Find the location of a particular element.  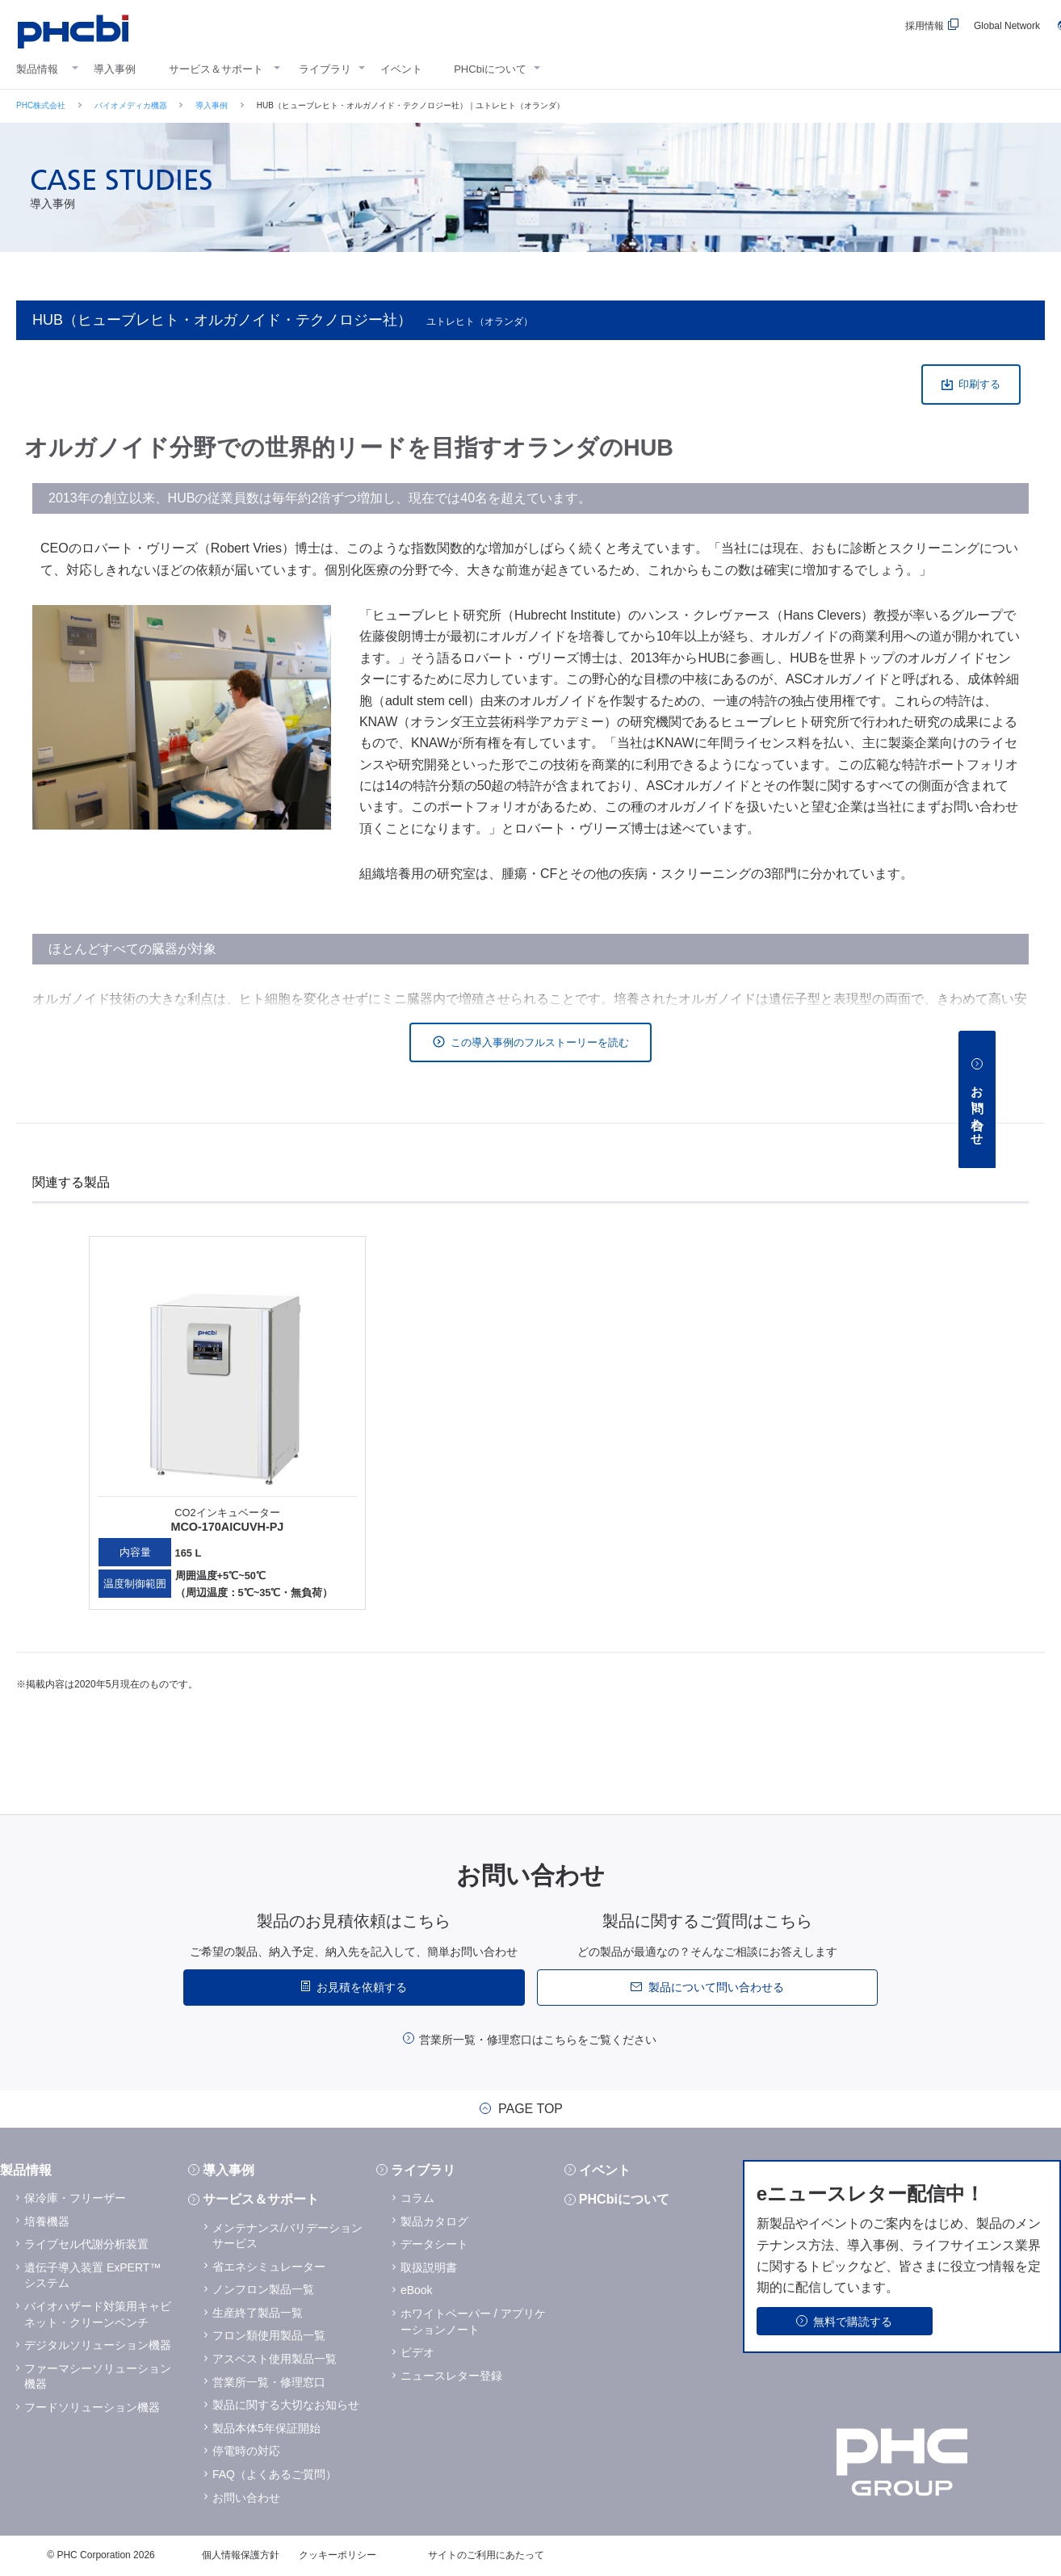

営業所一覧・修理窓口 is located at coordinates (268, 2382).